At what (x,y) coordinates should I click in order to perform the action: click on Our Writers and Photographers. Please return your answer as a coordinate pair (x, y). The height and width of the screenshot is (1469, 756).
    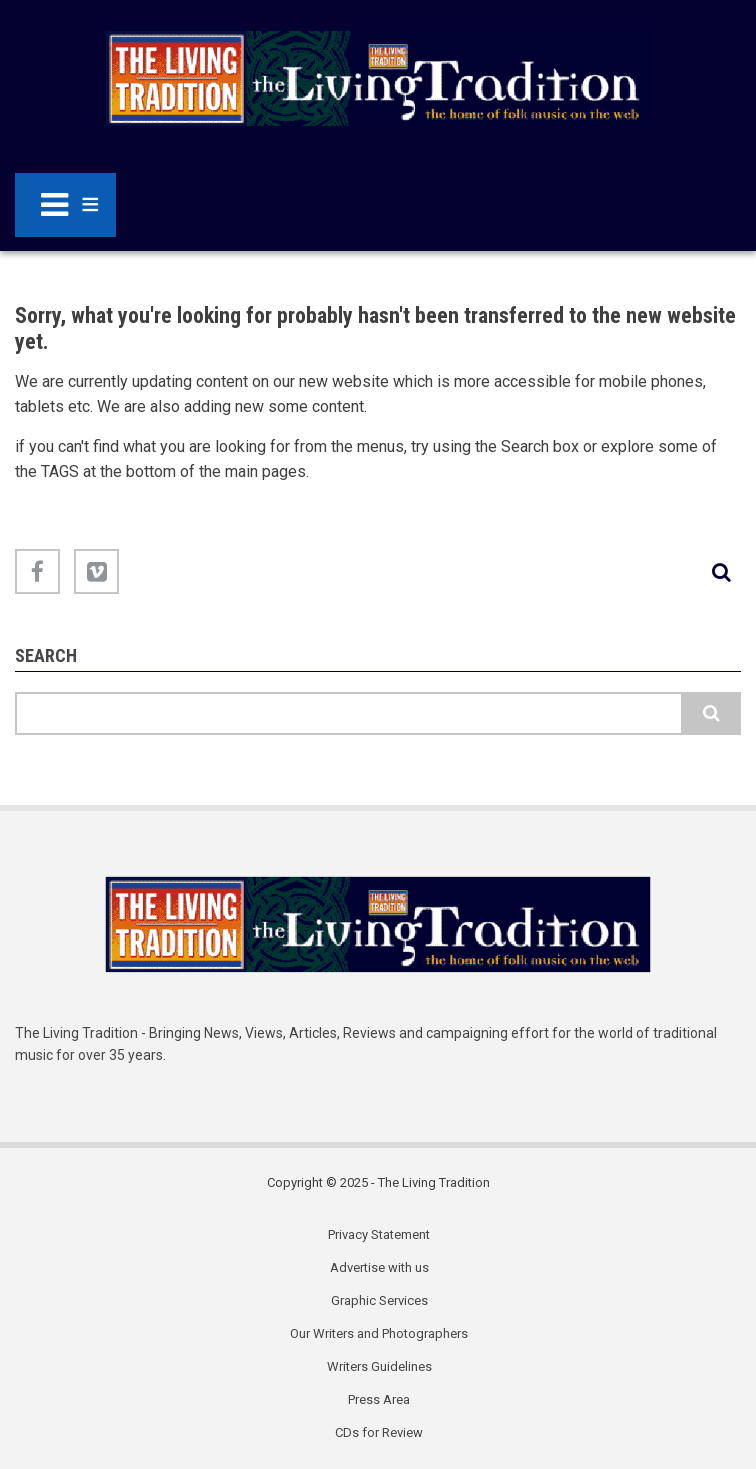
    Looking at the image, I should click on (379, 1333).